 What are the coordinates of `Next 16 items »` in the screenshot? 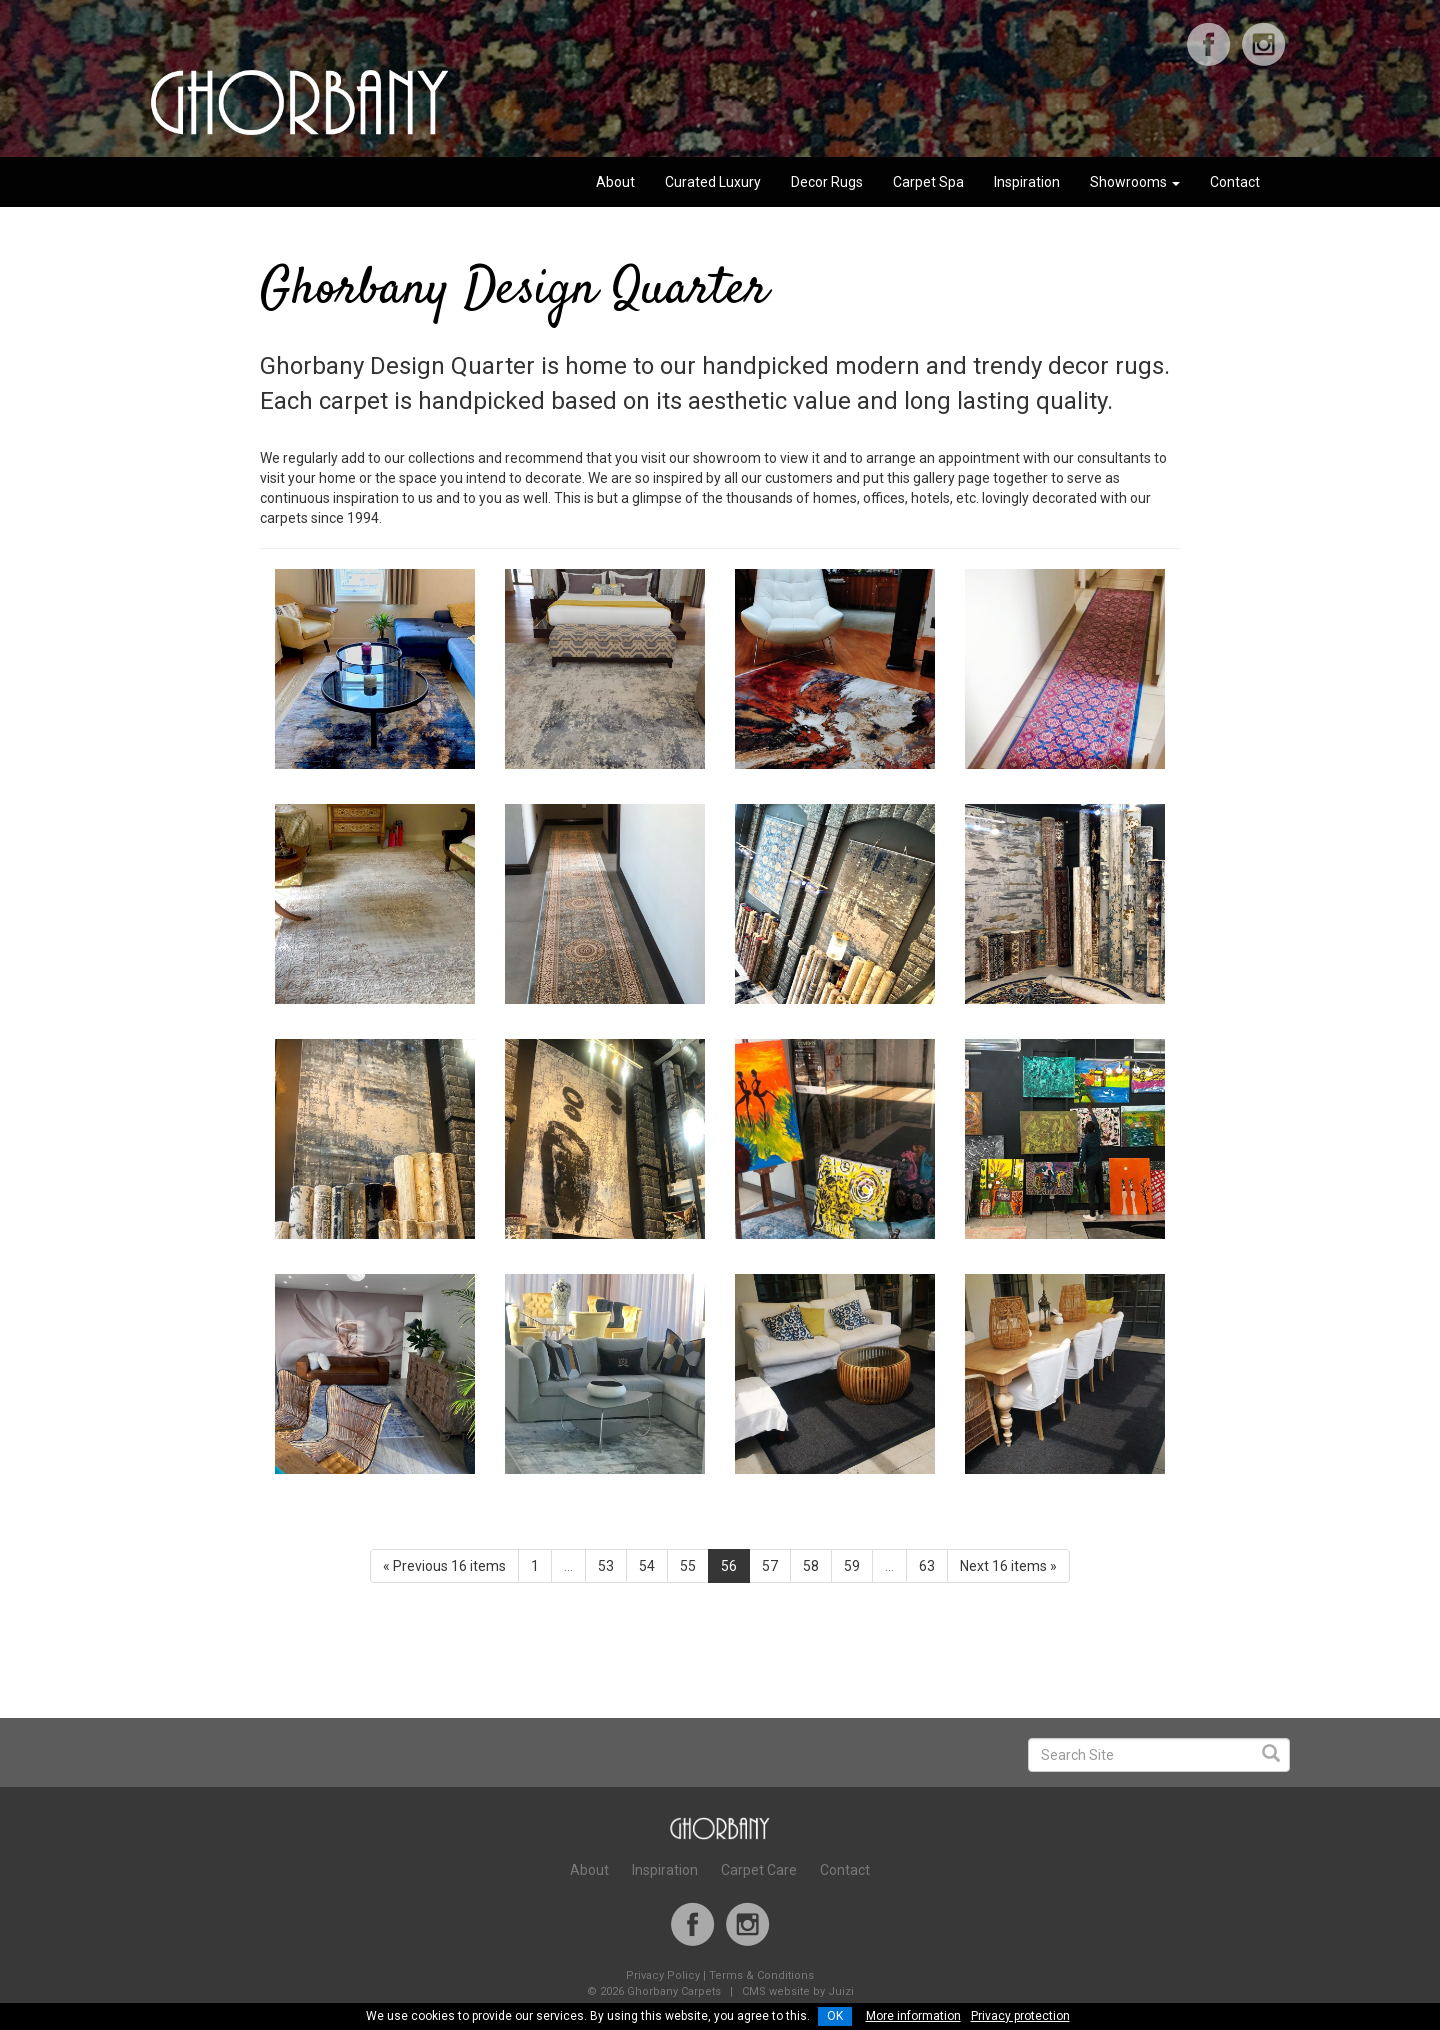 It's located at (1008, 1566).